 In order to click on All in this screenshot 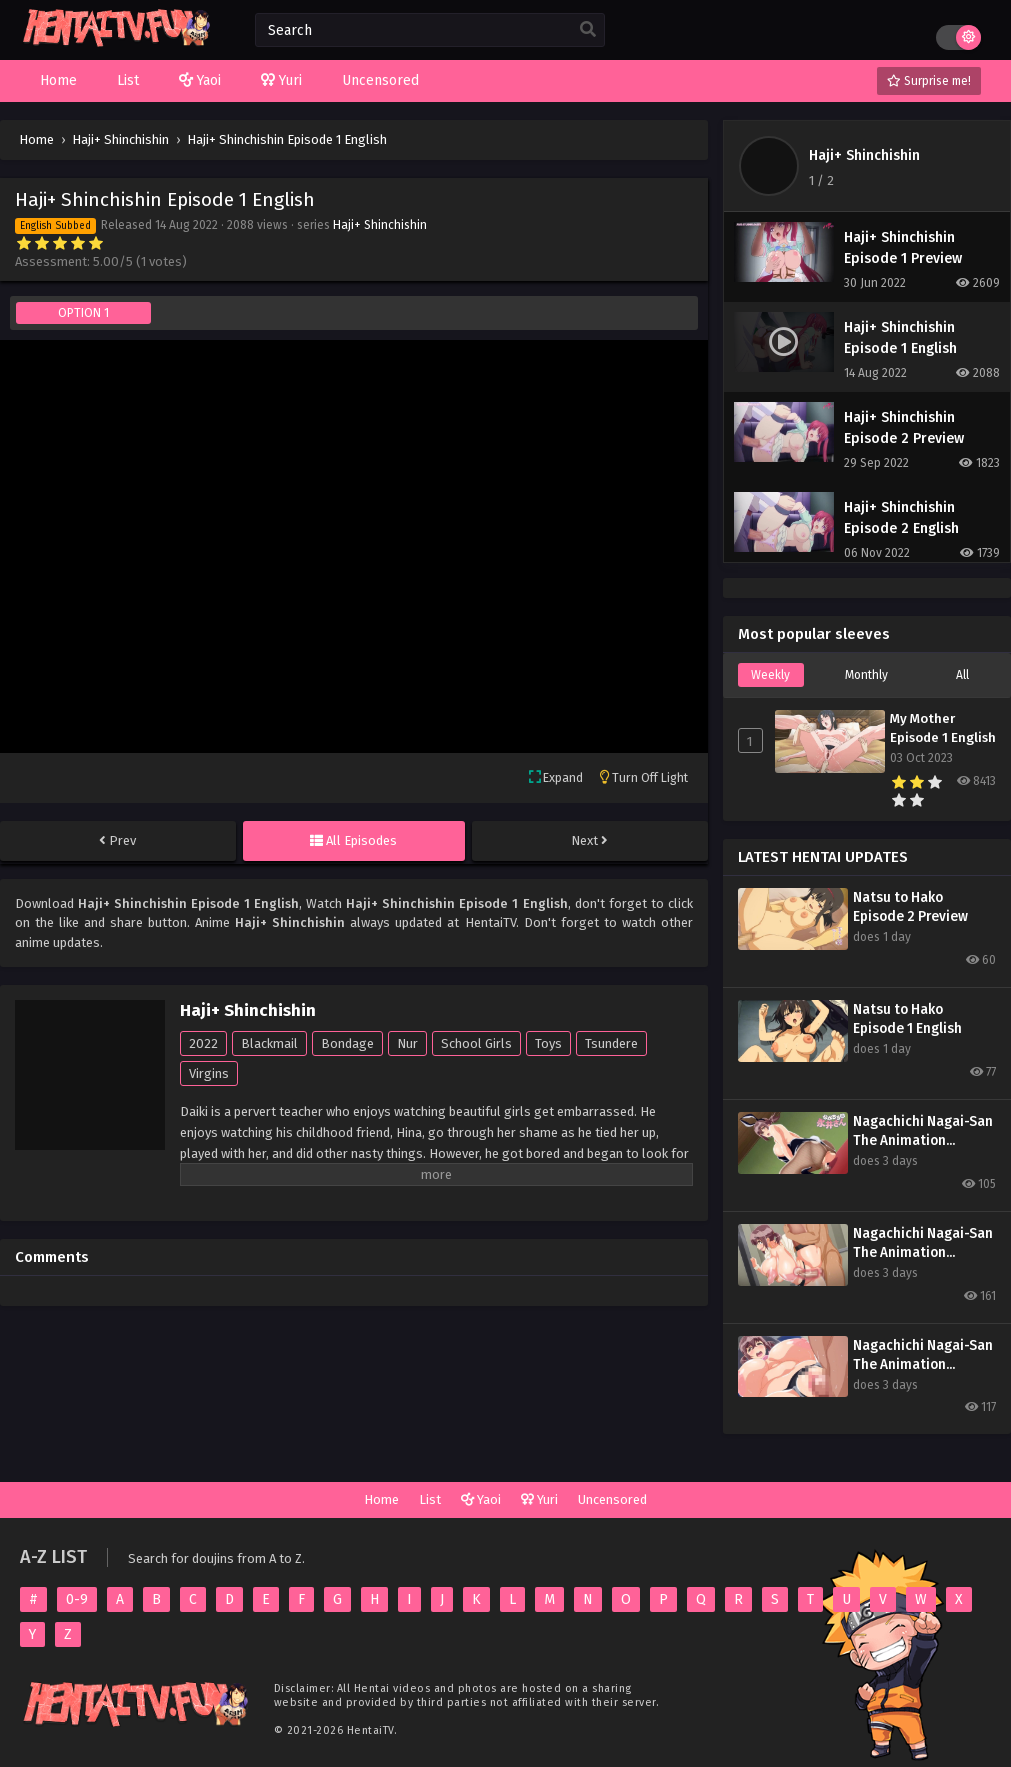, I will do `click(962, 675)`.